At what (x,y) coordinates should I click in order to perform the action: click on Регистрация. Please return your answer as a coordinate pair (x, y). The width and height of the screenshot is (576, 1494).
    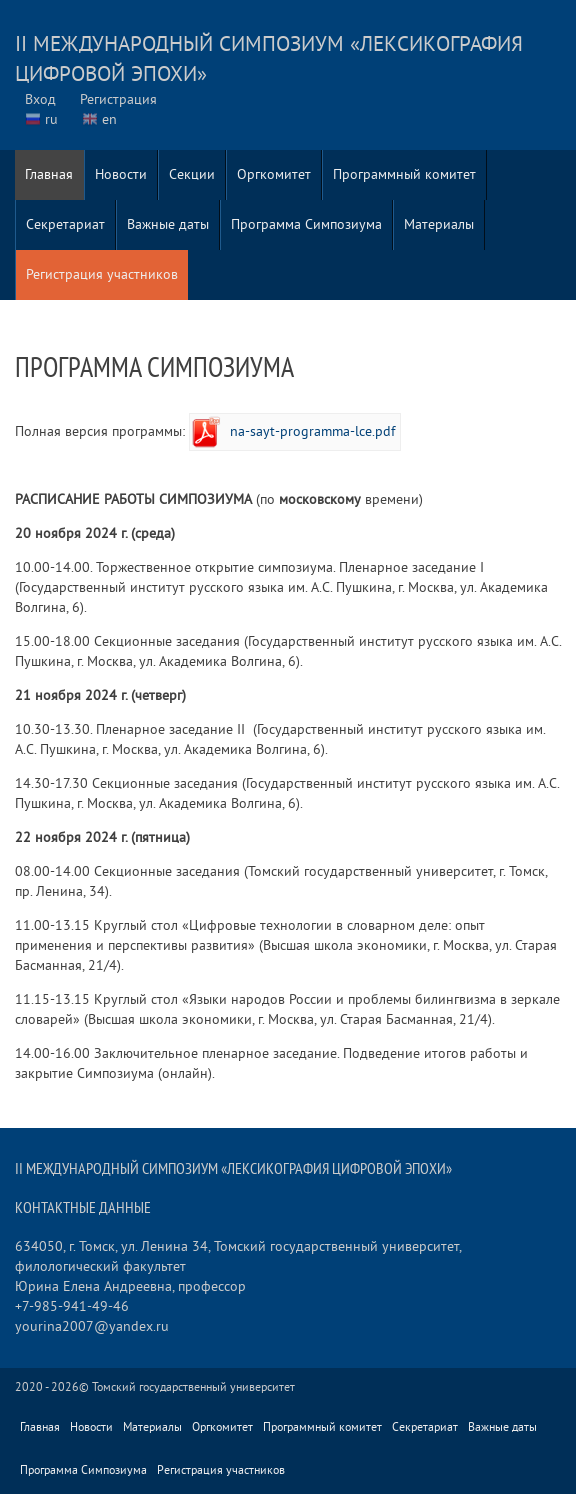
    Looking at the image, I should click on (118, 99).